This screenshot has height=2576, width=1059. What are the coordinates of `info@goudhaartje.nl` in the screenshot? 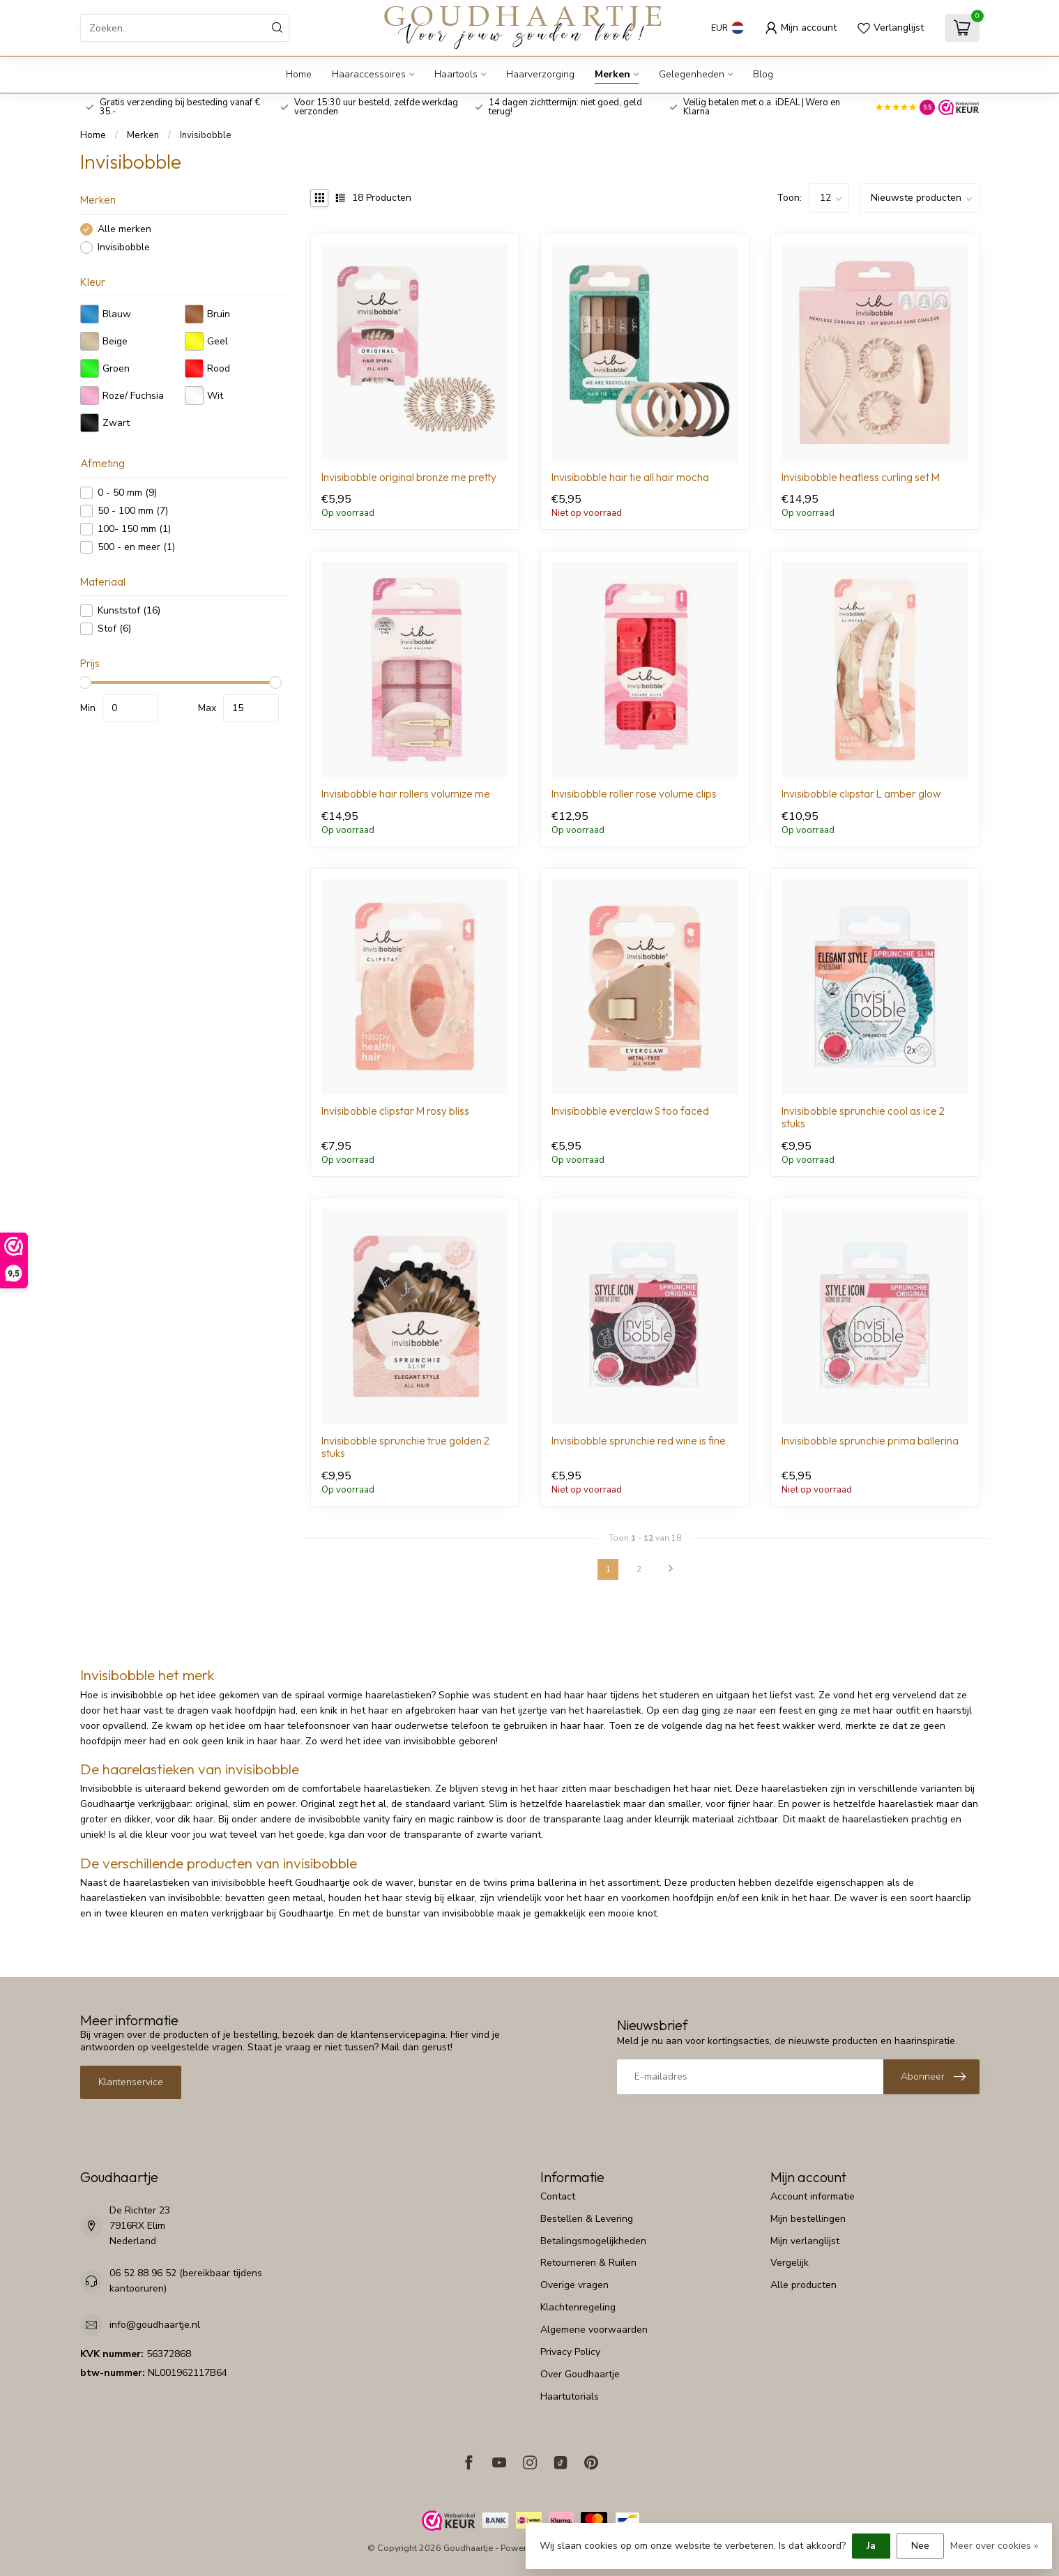 It's located at (154, 2324).